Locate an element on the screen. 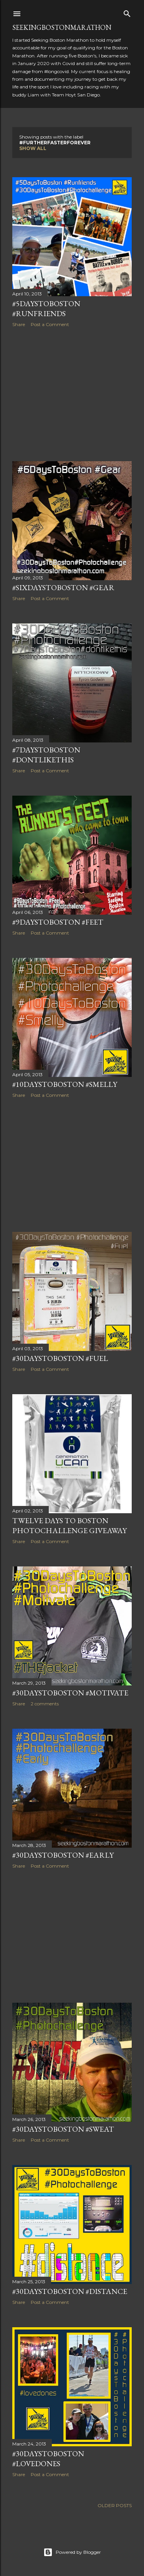 The height and width of the screenshot is (2576, 144). #10DaysToBoston #Smelly is located at coordinates (64, 1084).